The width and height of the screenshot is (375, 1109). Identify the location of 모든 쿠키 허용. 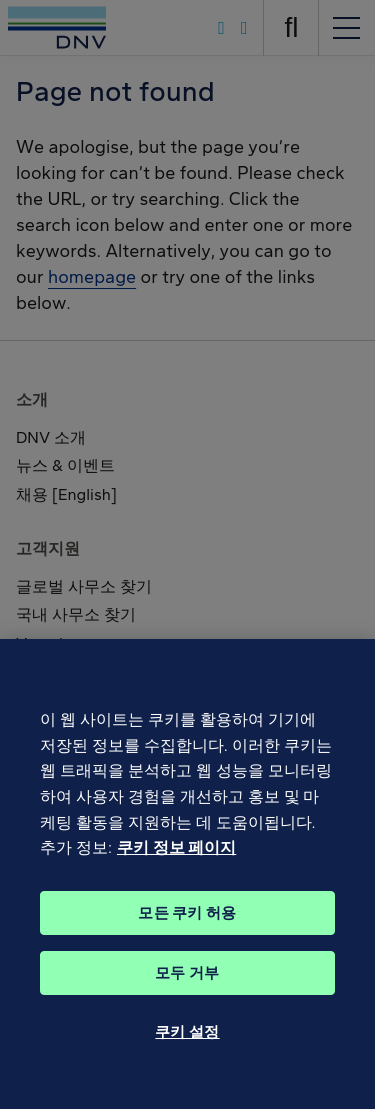
(187, 948).